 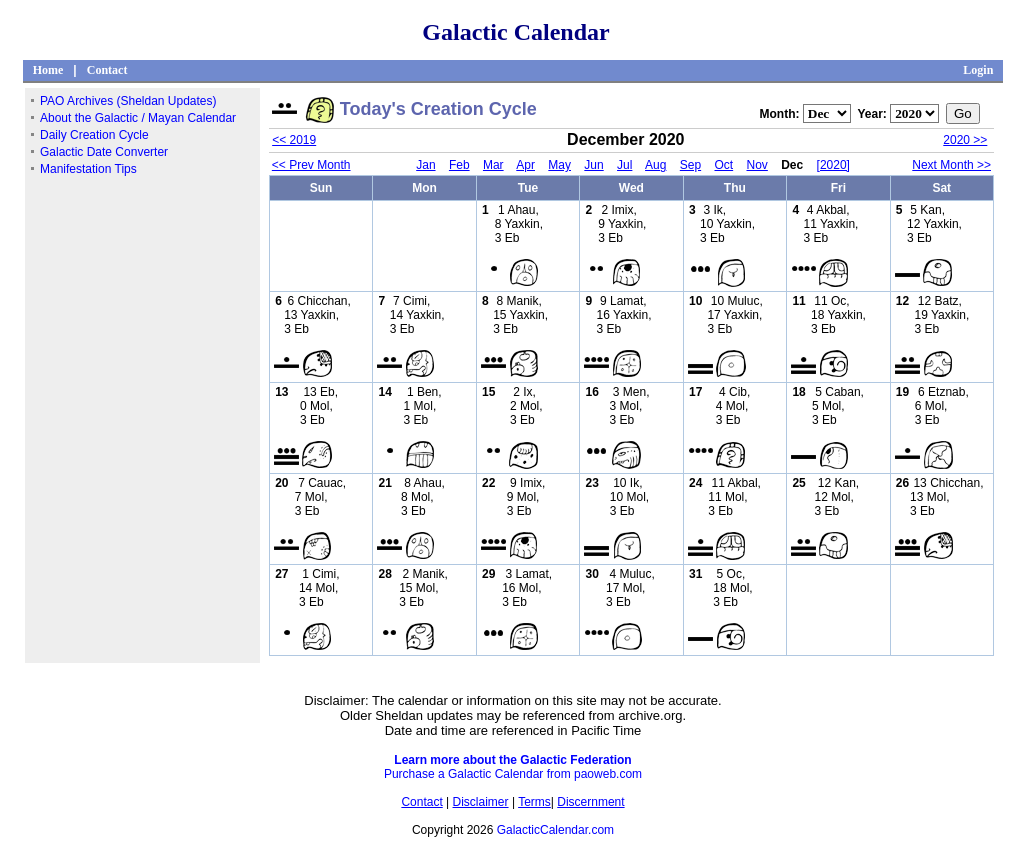 What do you see at coordinates (48, 70) in the screenshot?
I see `Home` at bounding box center [48, 70].